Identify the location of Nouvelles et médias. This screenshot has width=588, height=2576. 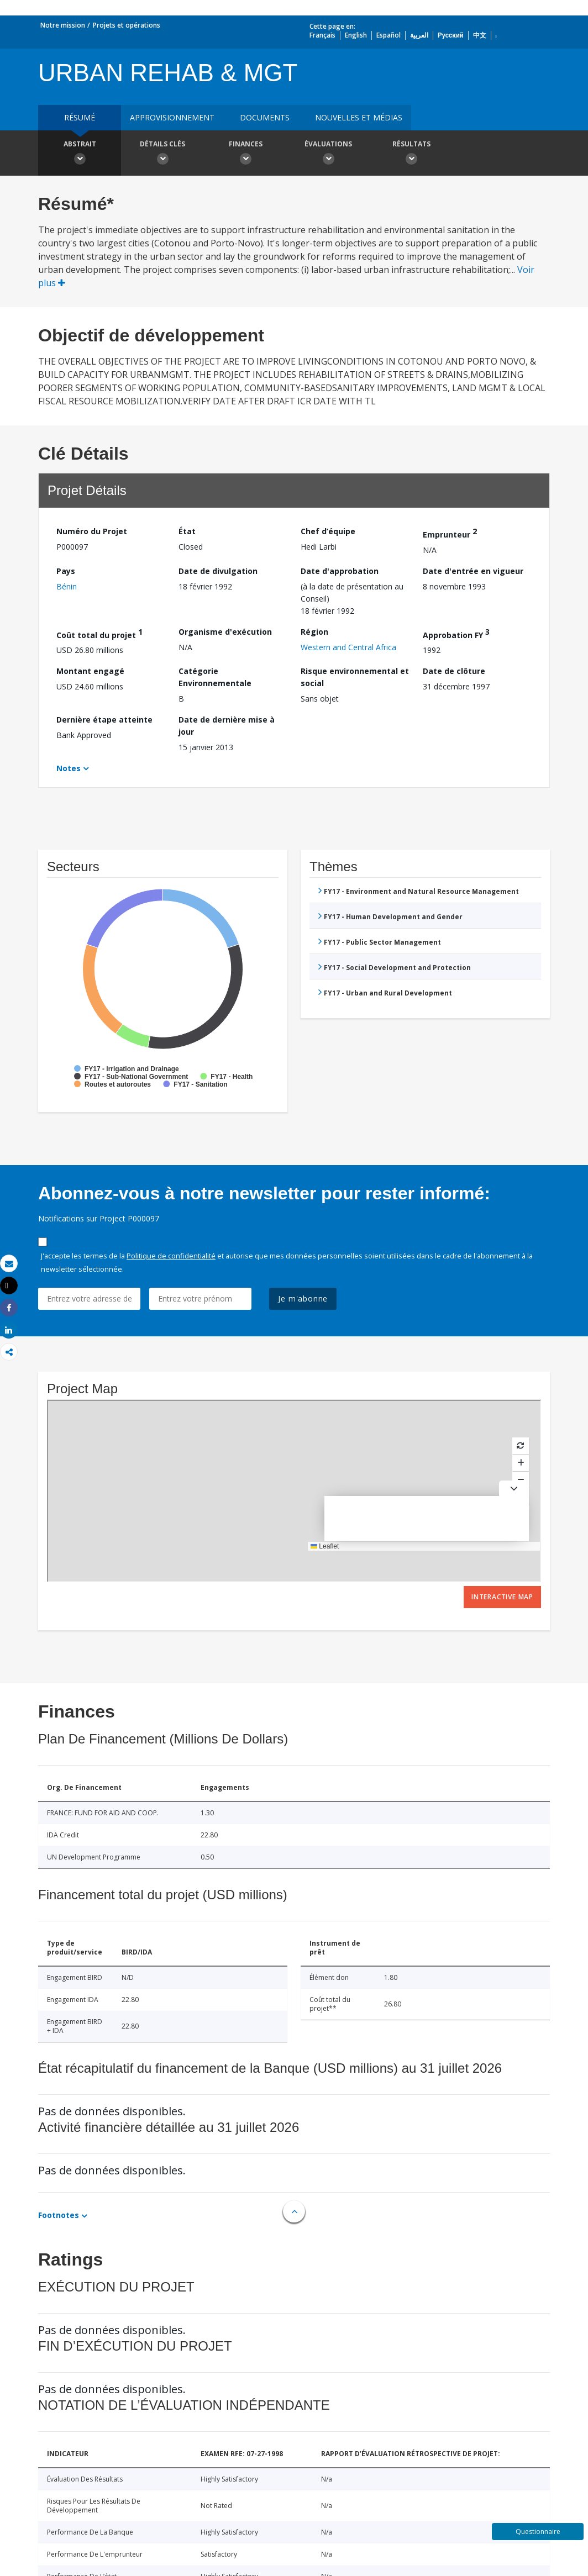
(358, 117).